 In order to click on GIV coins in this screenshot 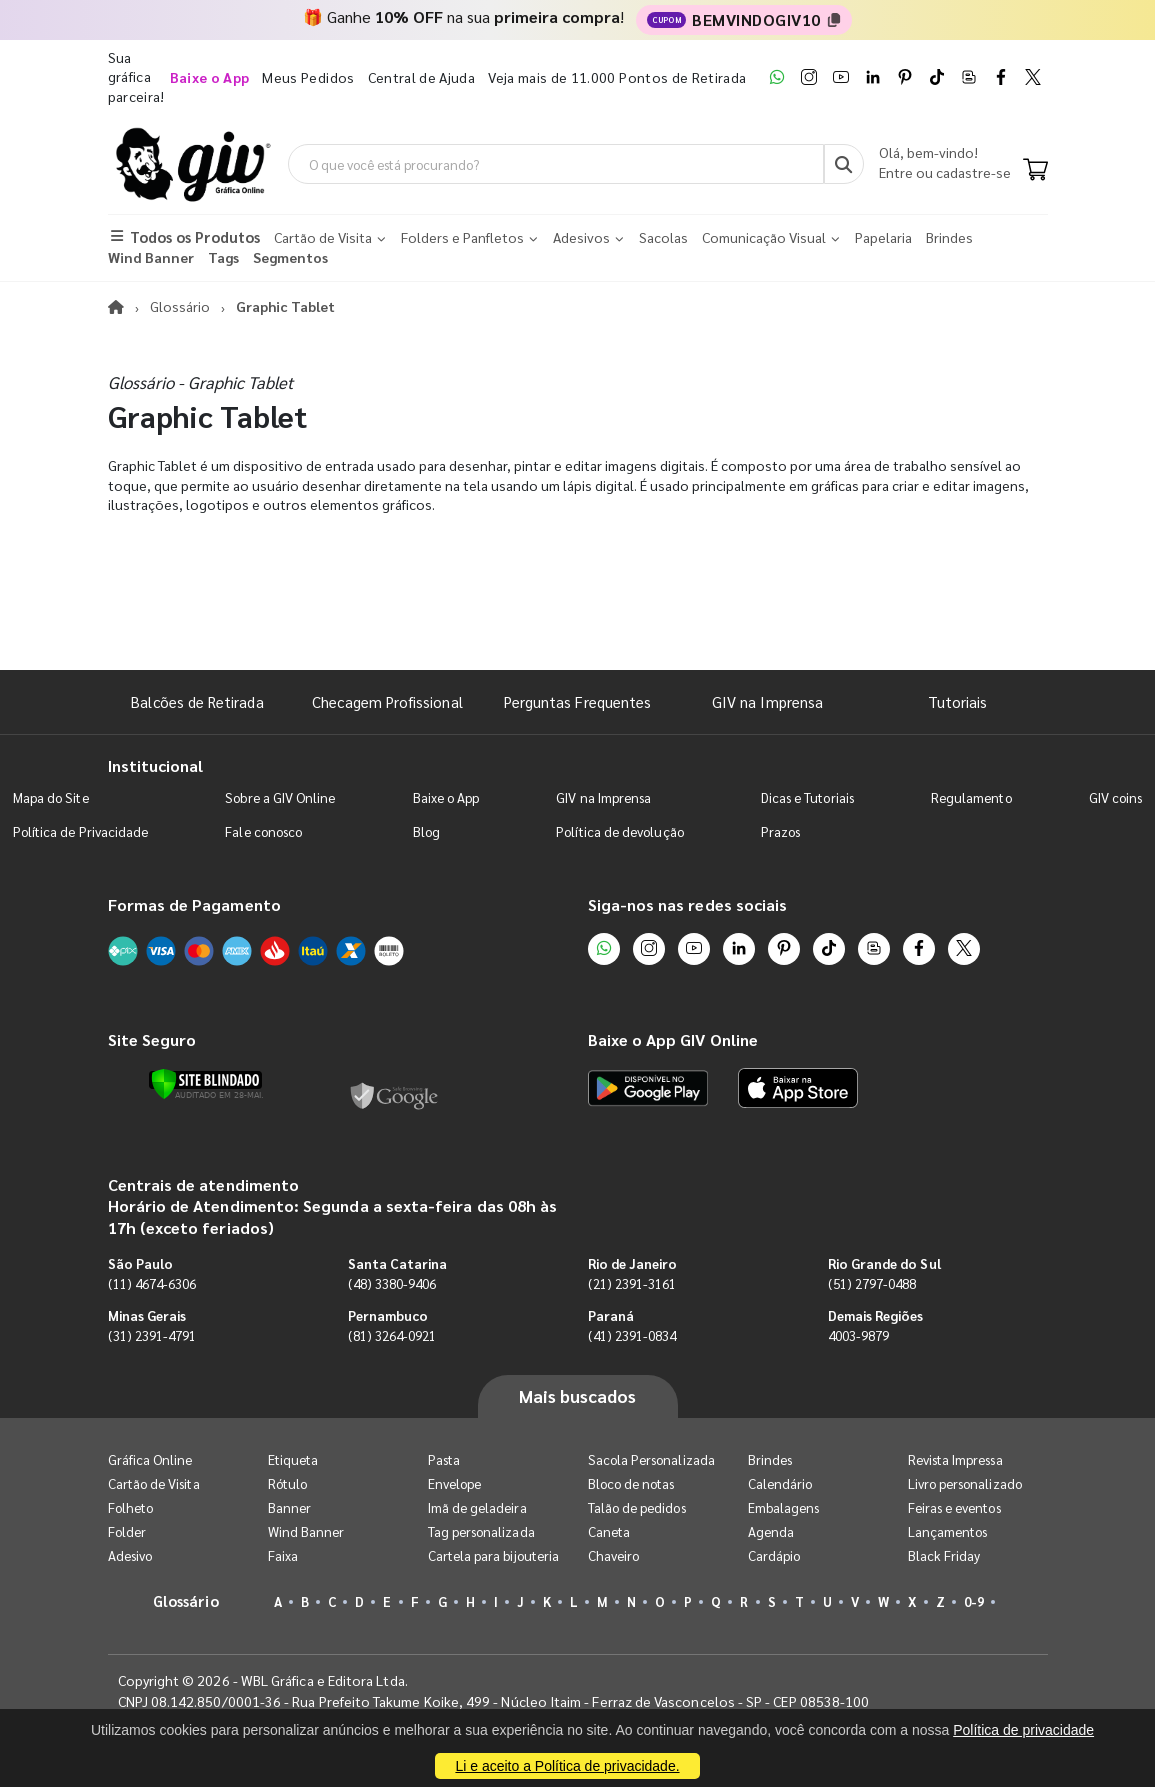, I will do `click(1116, 797)`.